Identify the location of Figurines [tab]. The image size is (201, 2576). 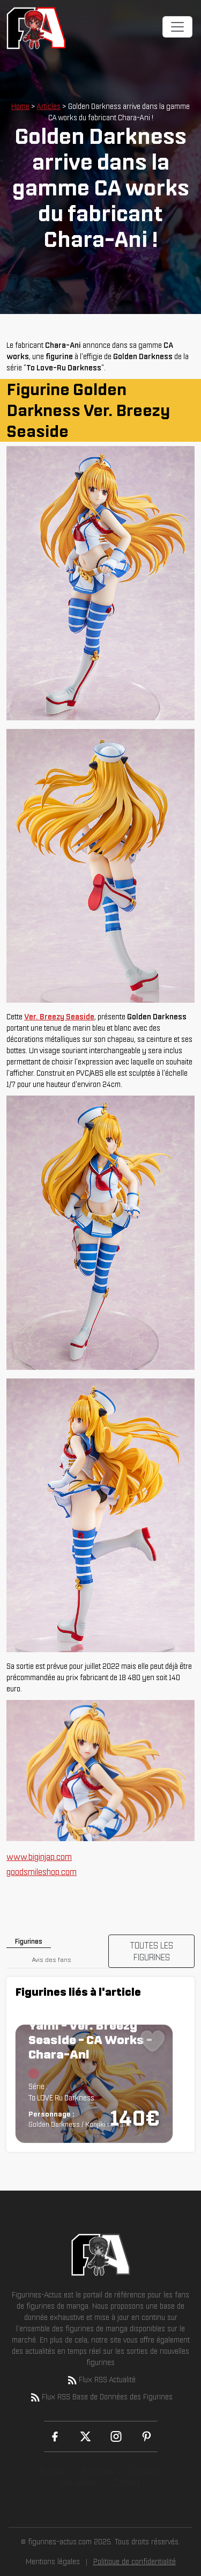
(28, 1941).